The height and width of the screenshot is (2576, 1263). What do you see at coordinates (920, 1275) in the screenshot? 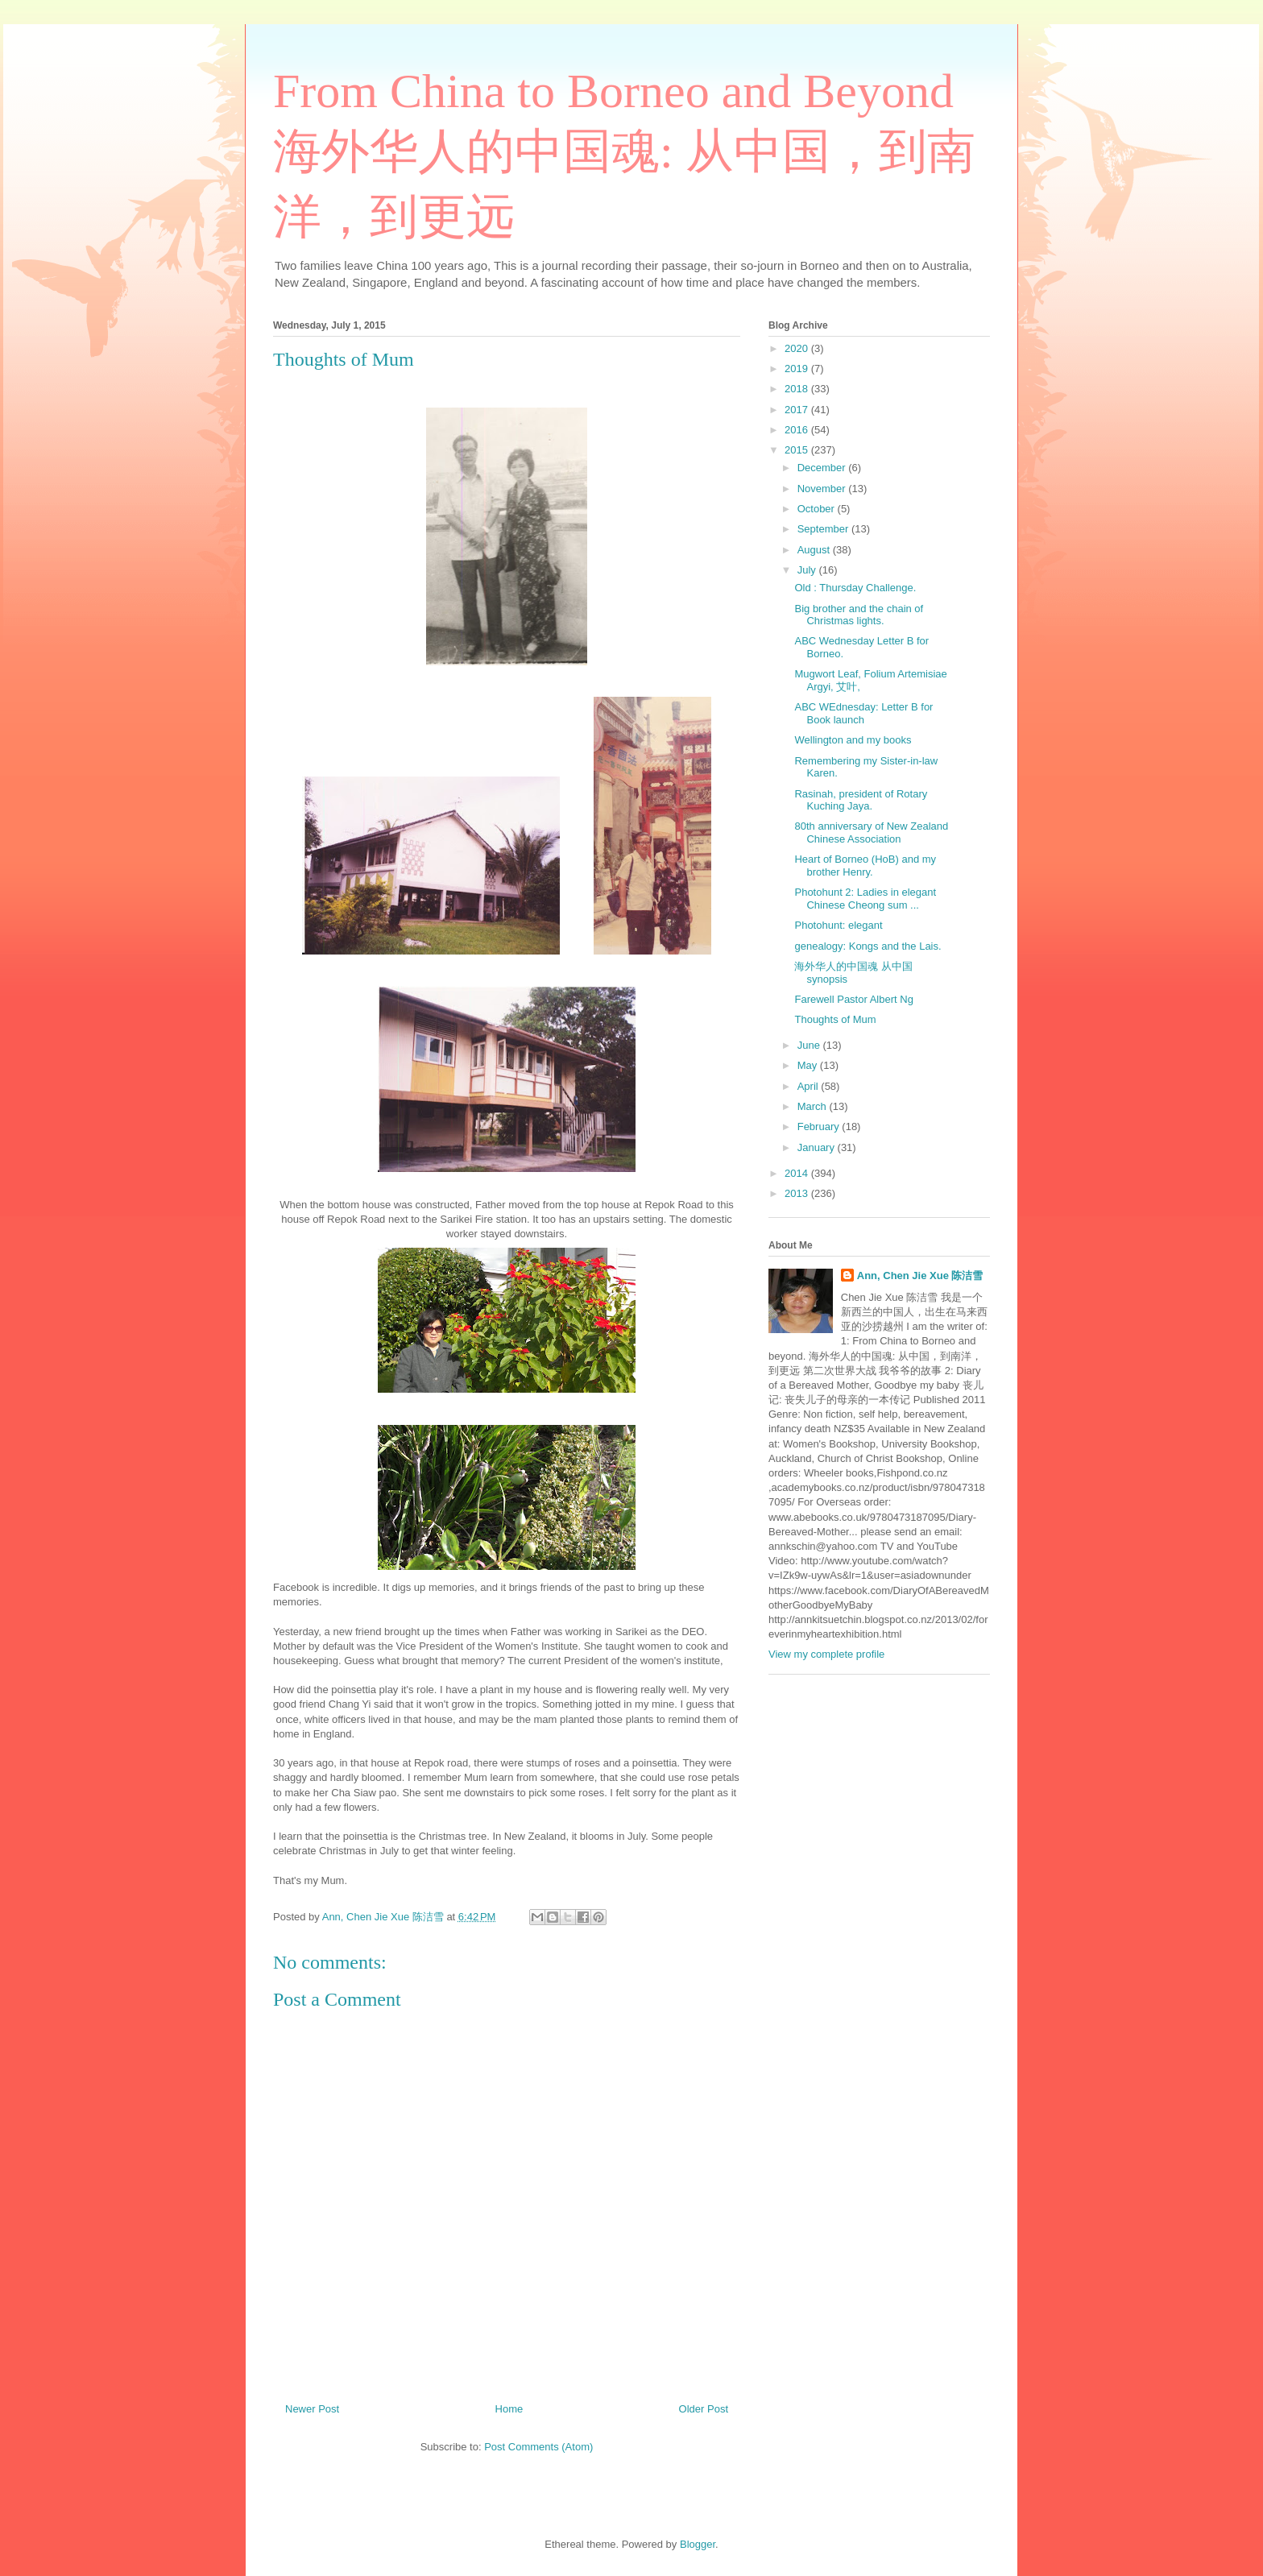
I see `Ann, Chen Jie Xue 陈洁雪` at bounding box center [920, 1275].